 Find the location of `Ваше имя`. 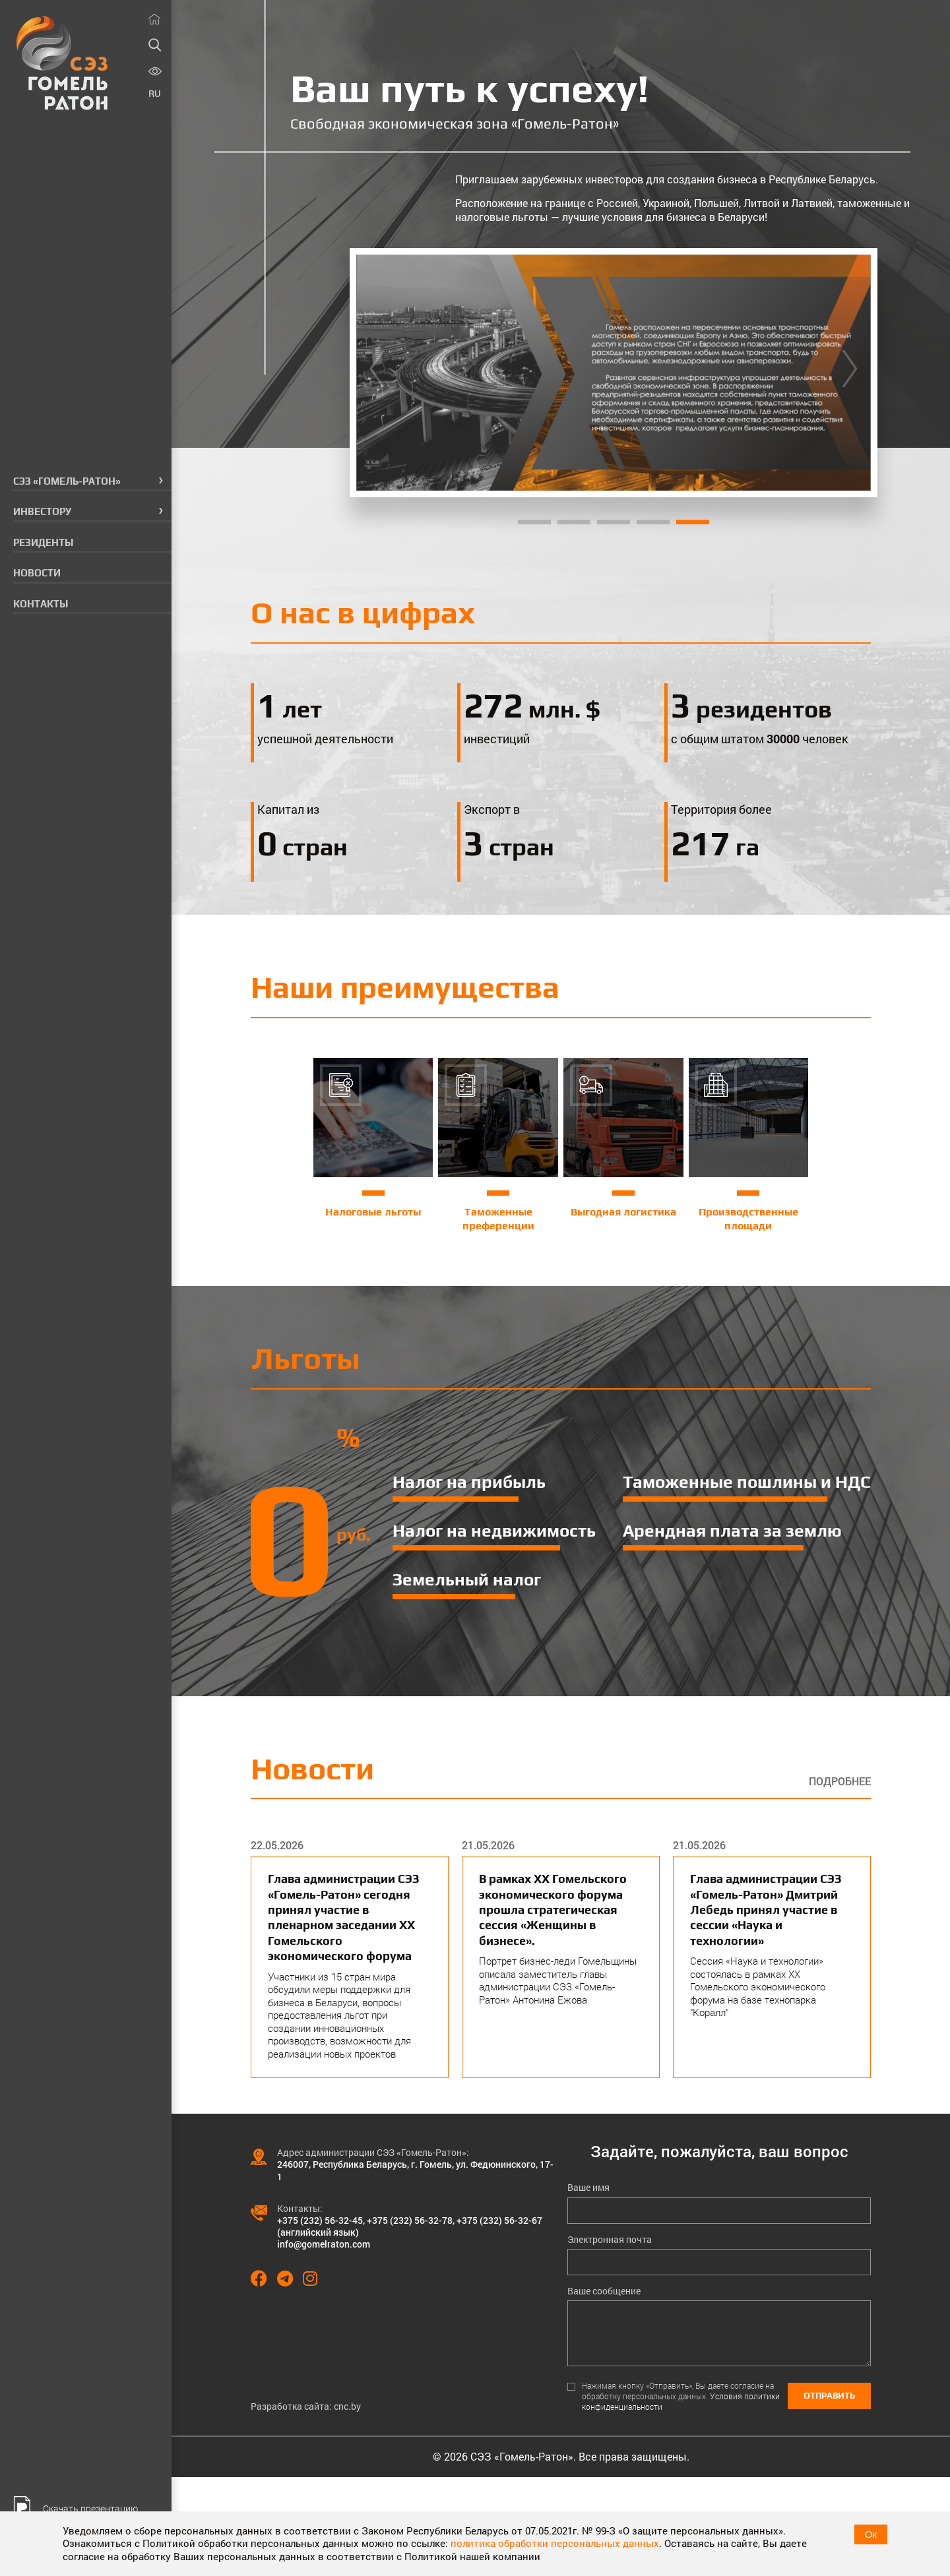

Ваше имя is located at coordinates (588, 2187).